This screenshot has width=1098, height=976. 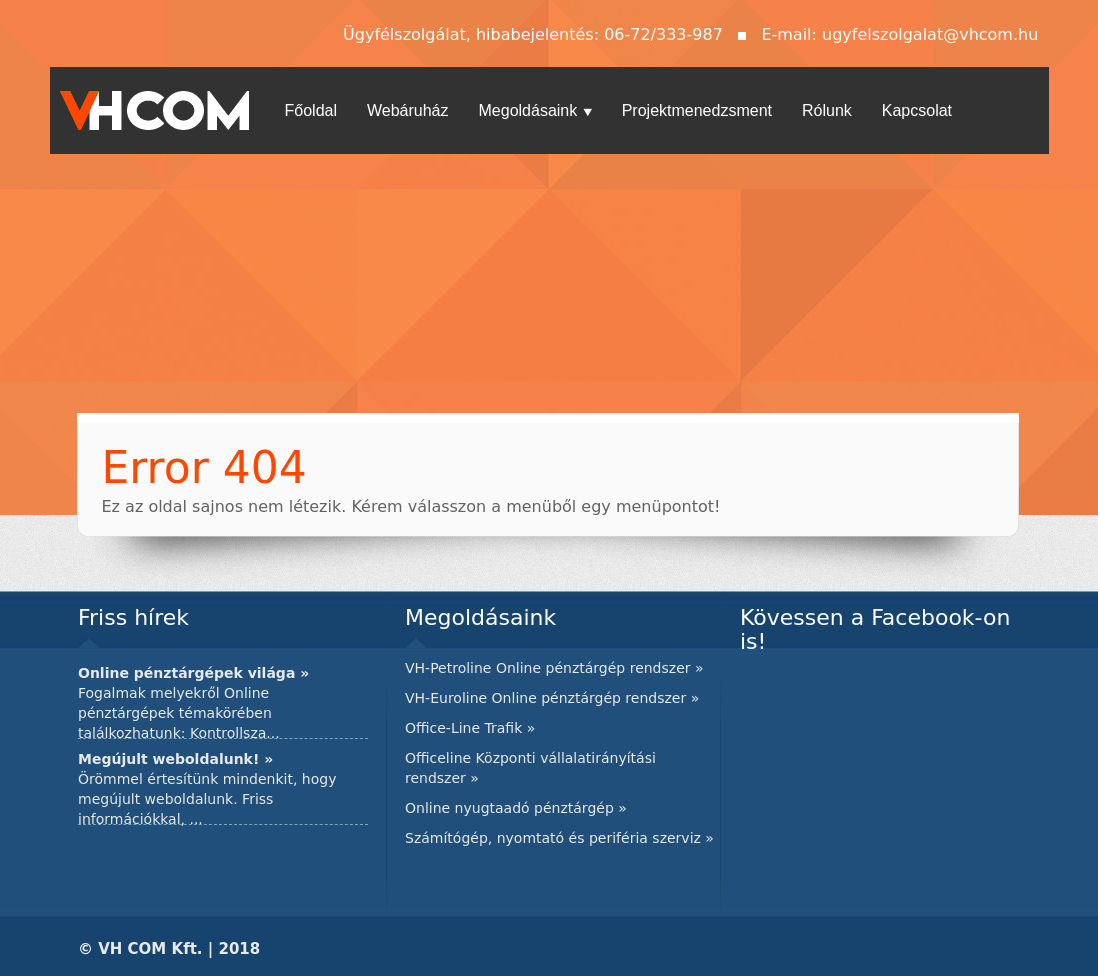 I want to click on Rólunk, so click(x=827, y=110).